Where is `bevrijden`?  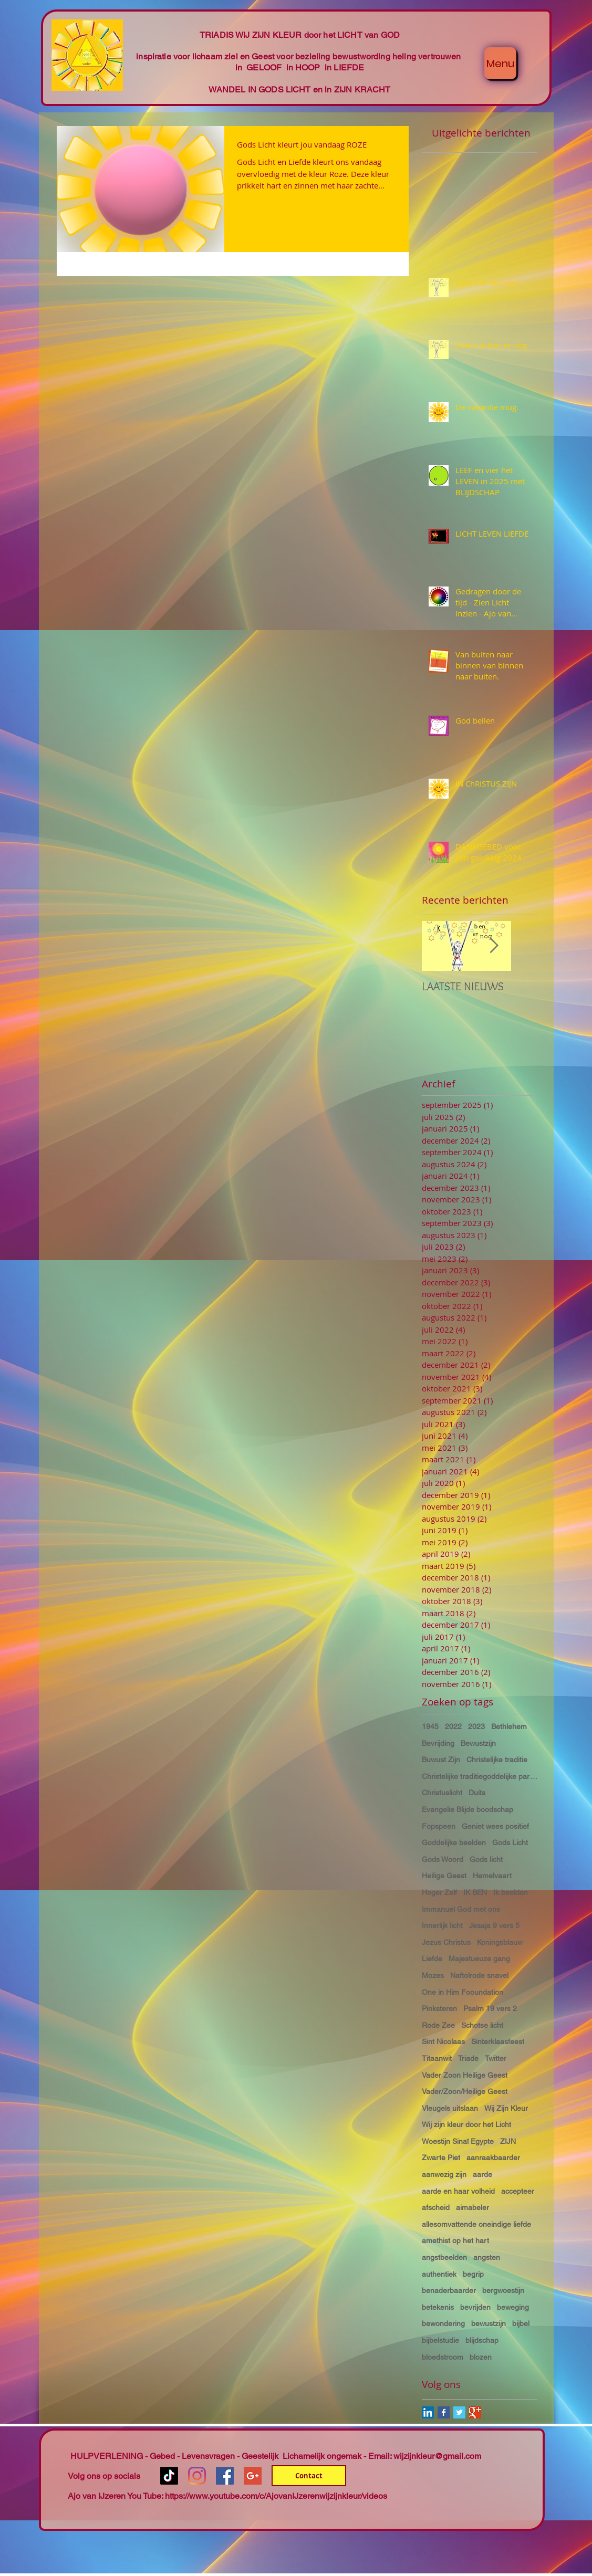
bevrijden is located at coordinates (475, 2307).